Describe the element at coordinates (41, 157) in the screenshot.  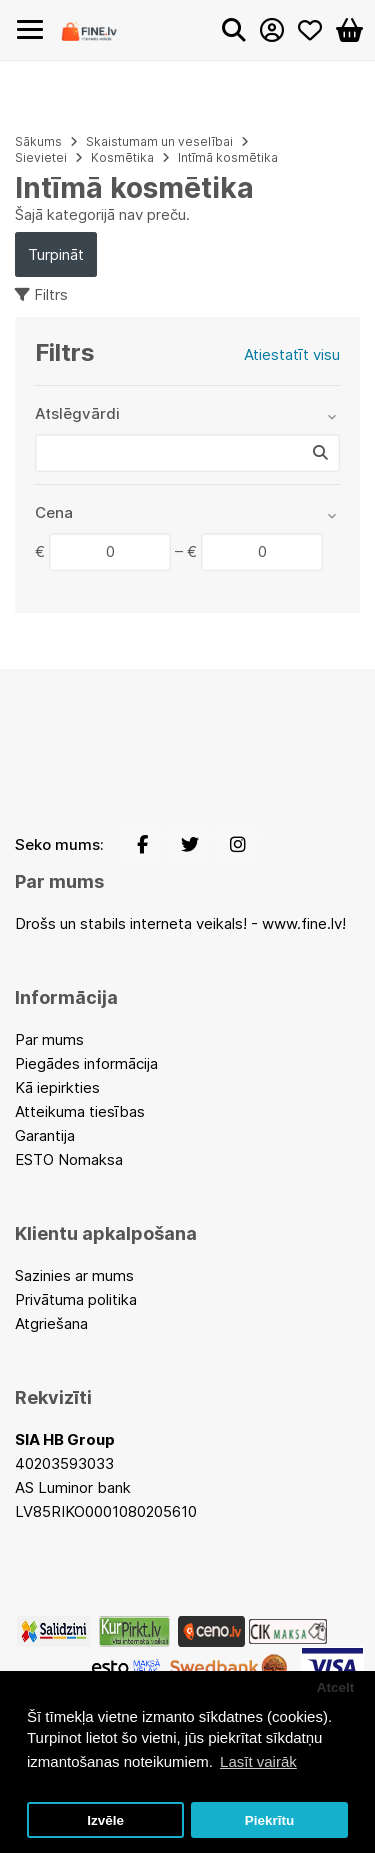
I see `Sievietei` at that location.